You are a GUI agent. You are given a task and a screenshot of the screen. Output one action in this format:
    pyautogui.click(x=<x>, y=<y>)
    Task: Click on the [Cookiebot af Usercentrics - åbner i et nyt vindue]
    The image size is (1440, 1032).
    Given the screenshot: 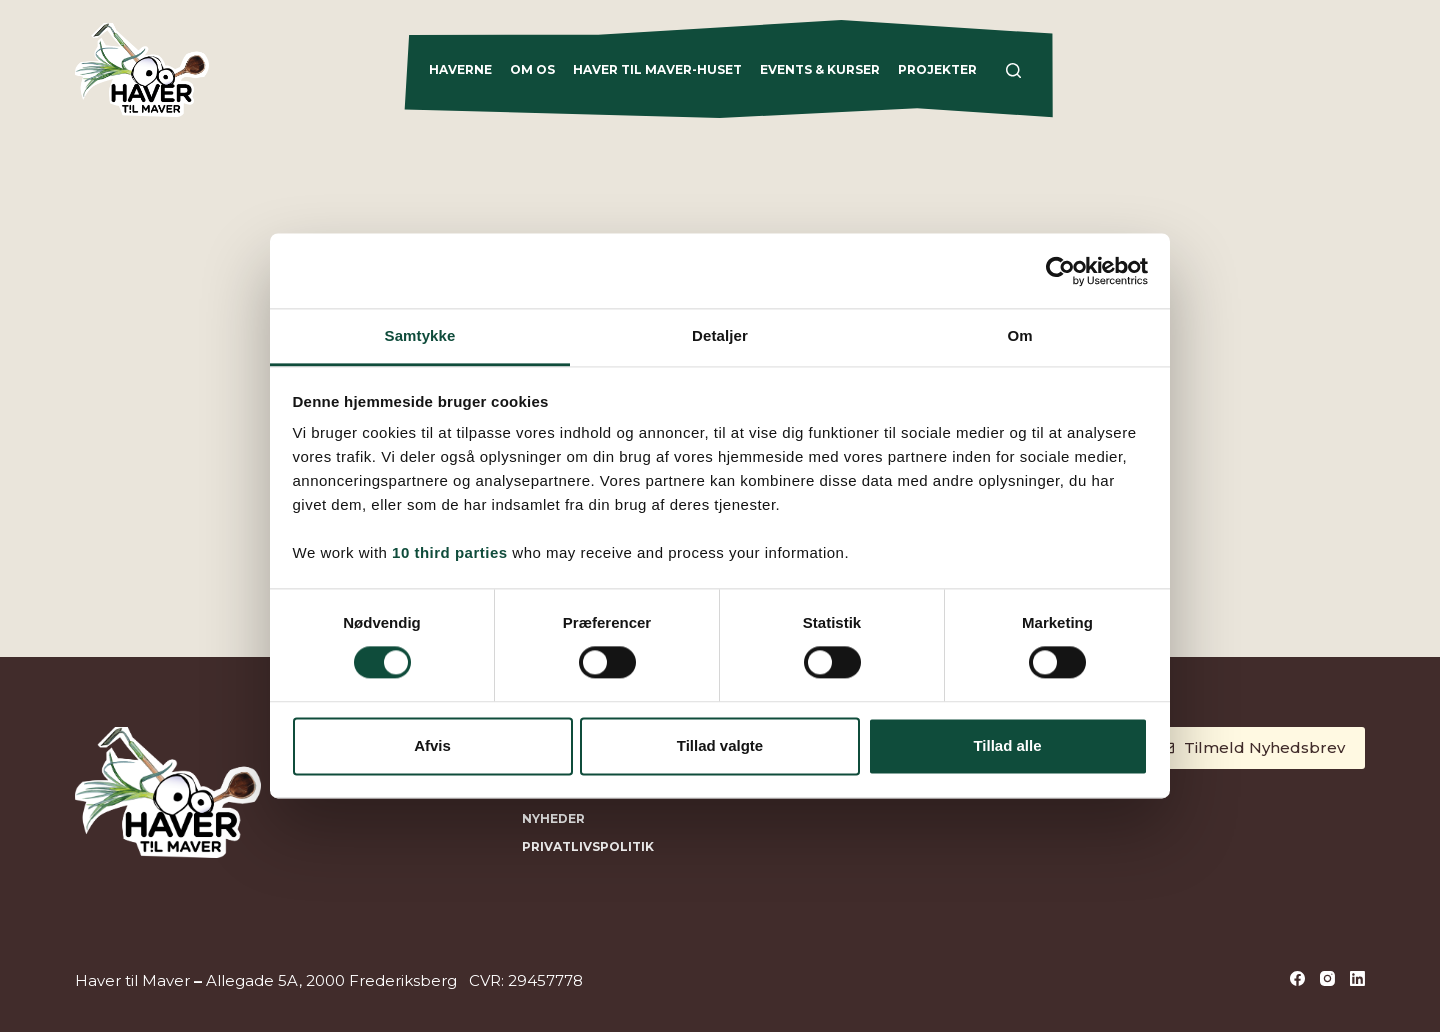 What is the action you would take?
    pyautogui.click(x=1060, y=271)
    